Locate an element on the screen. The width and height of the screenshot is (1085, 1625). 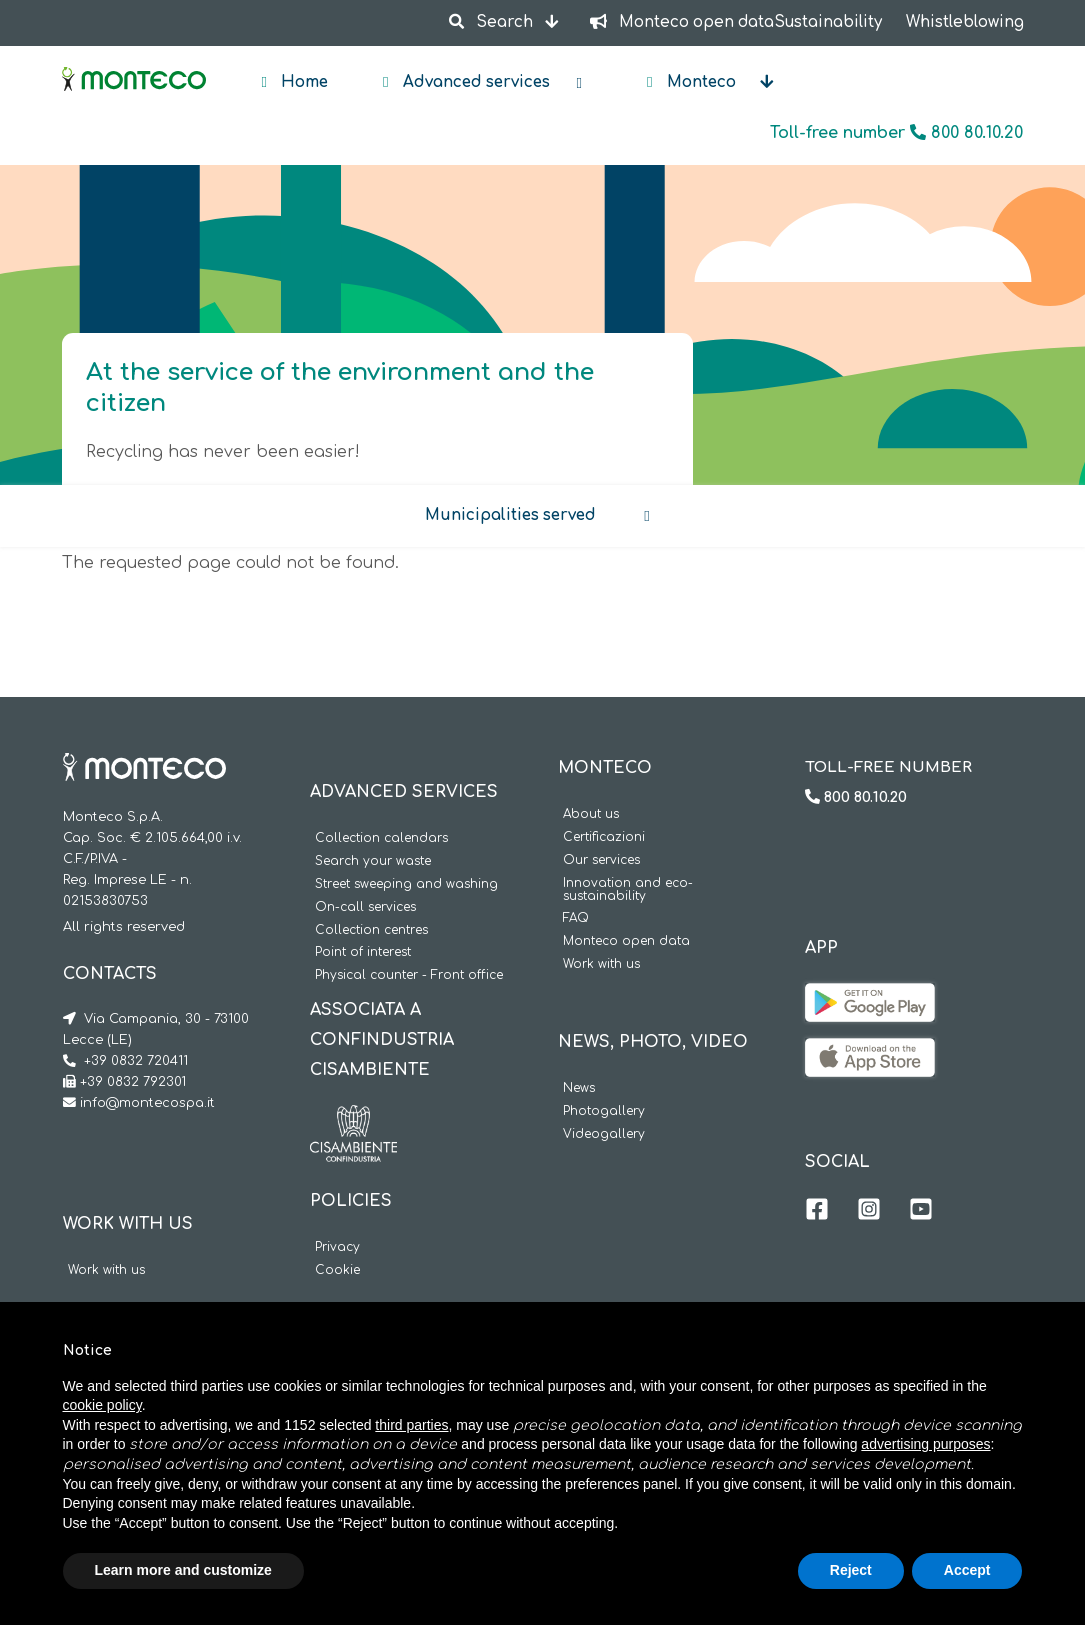
Street sweeping and washing is located at coordinates (406, 884).